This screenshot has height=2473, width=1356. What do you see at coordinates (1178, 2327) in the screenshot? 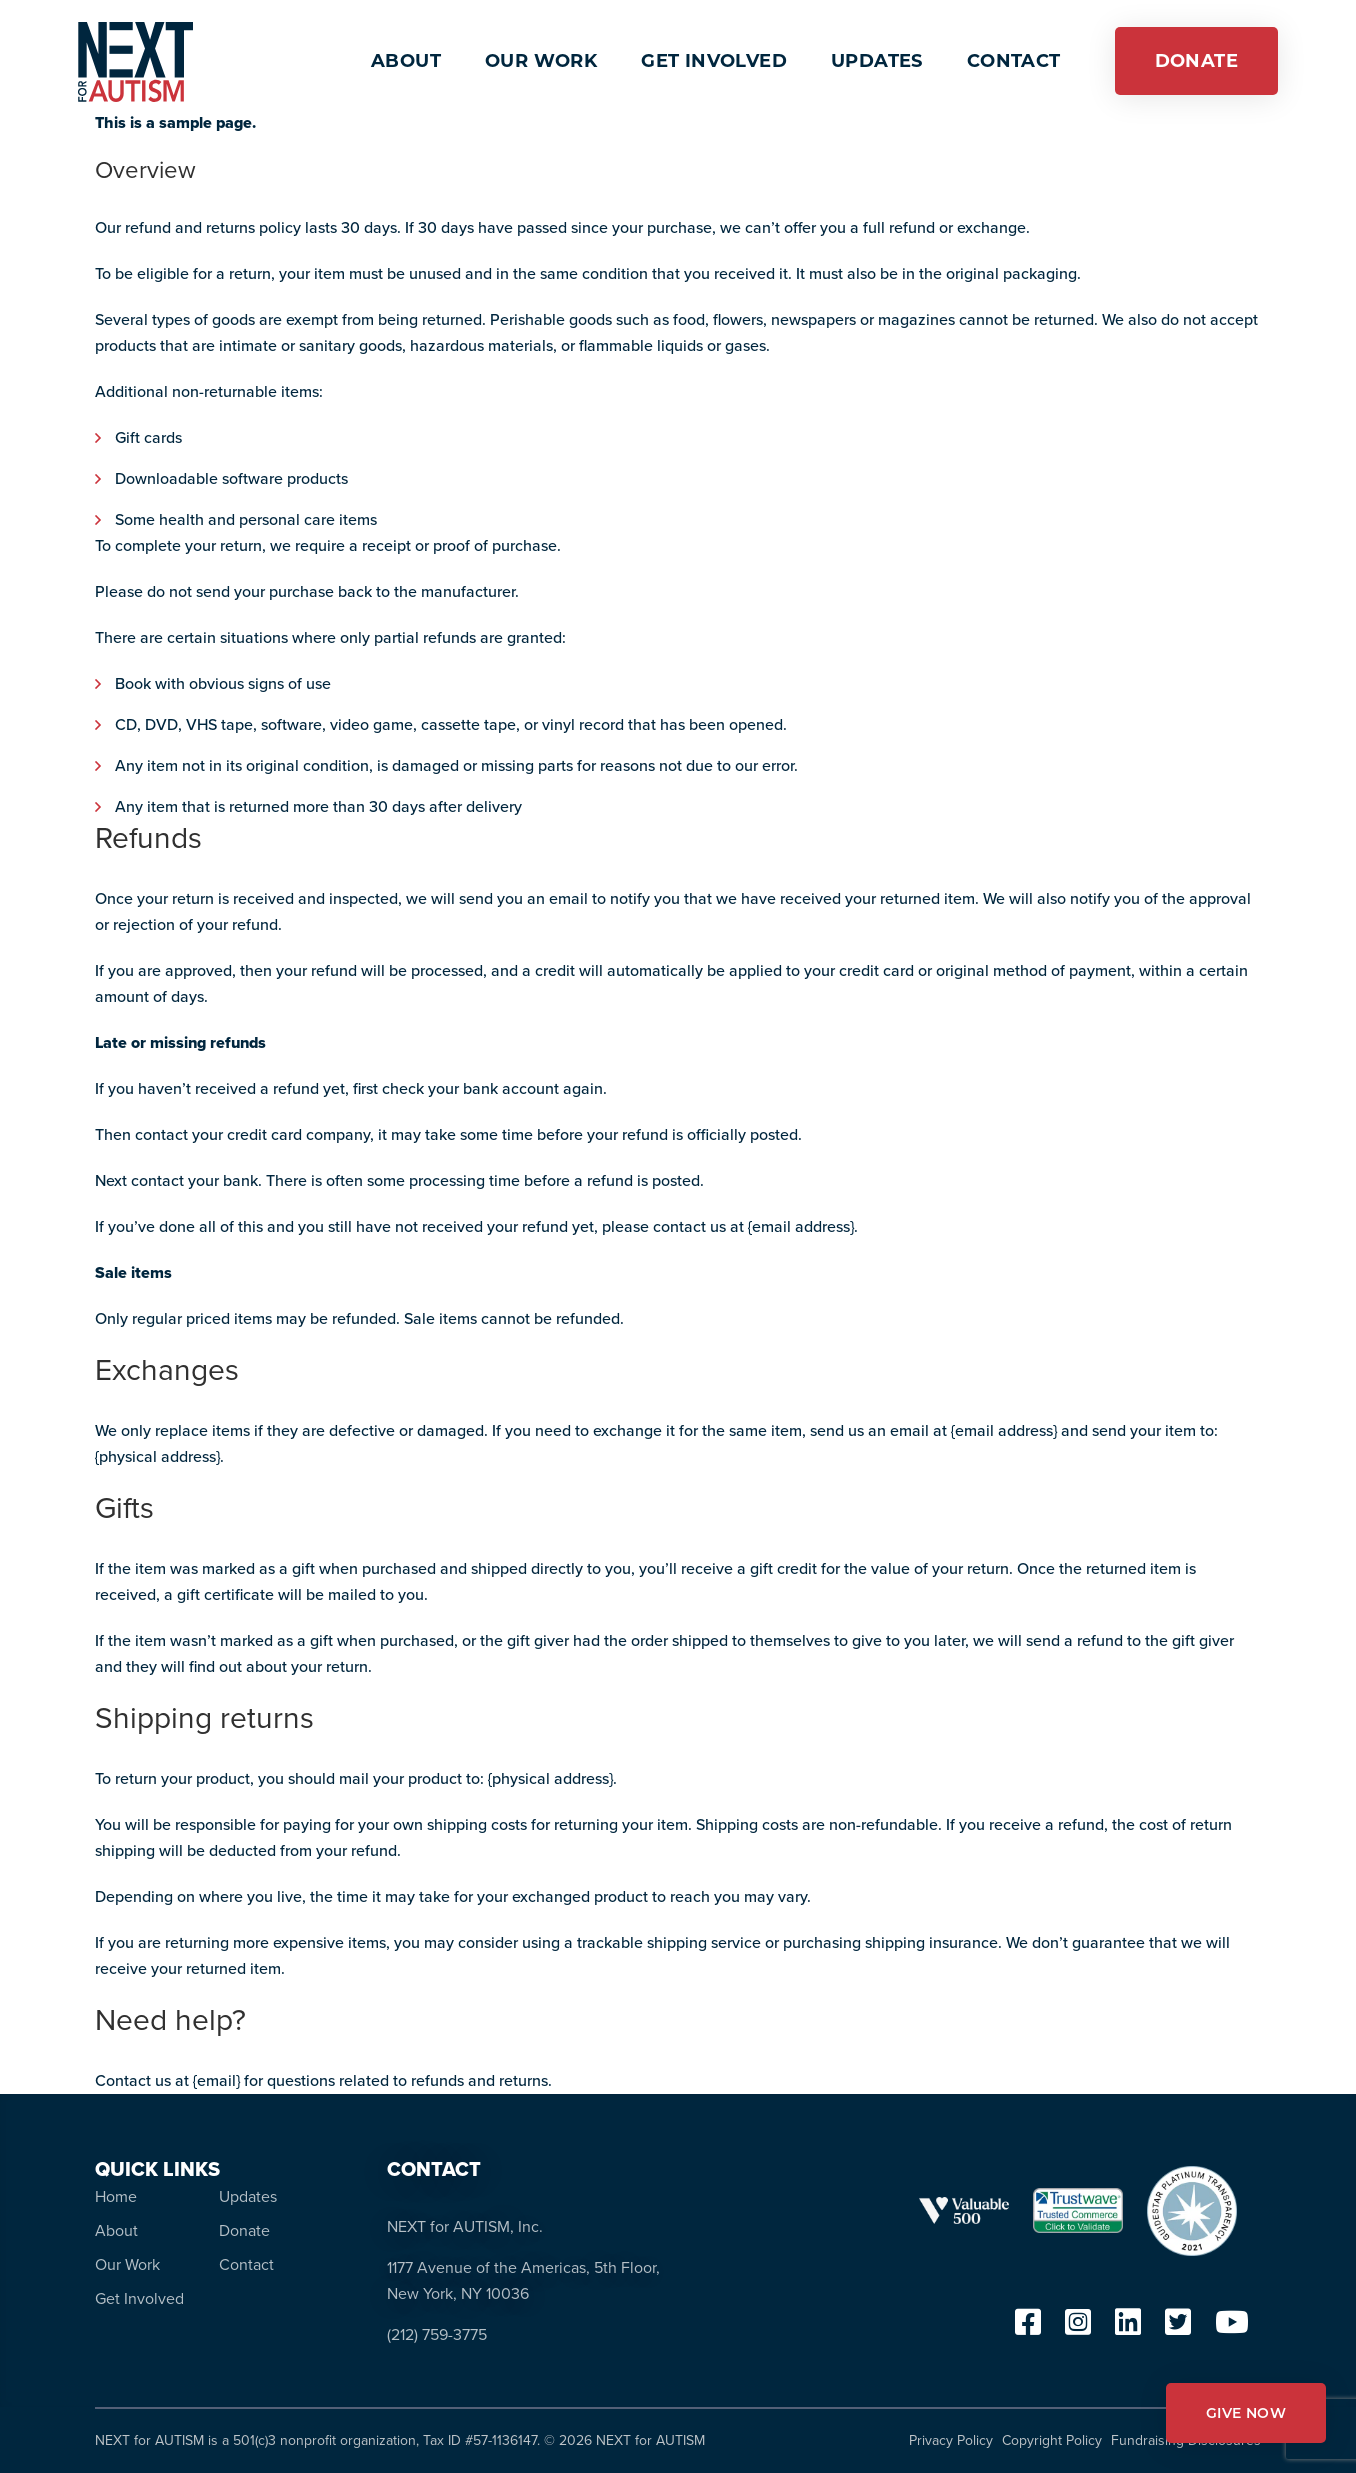
I see `[twitter]` at bounding box center [1178, 2327].